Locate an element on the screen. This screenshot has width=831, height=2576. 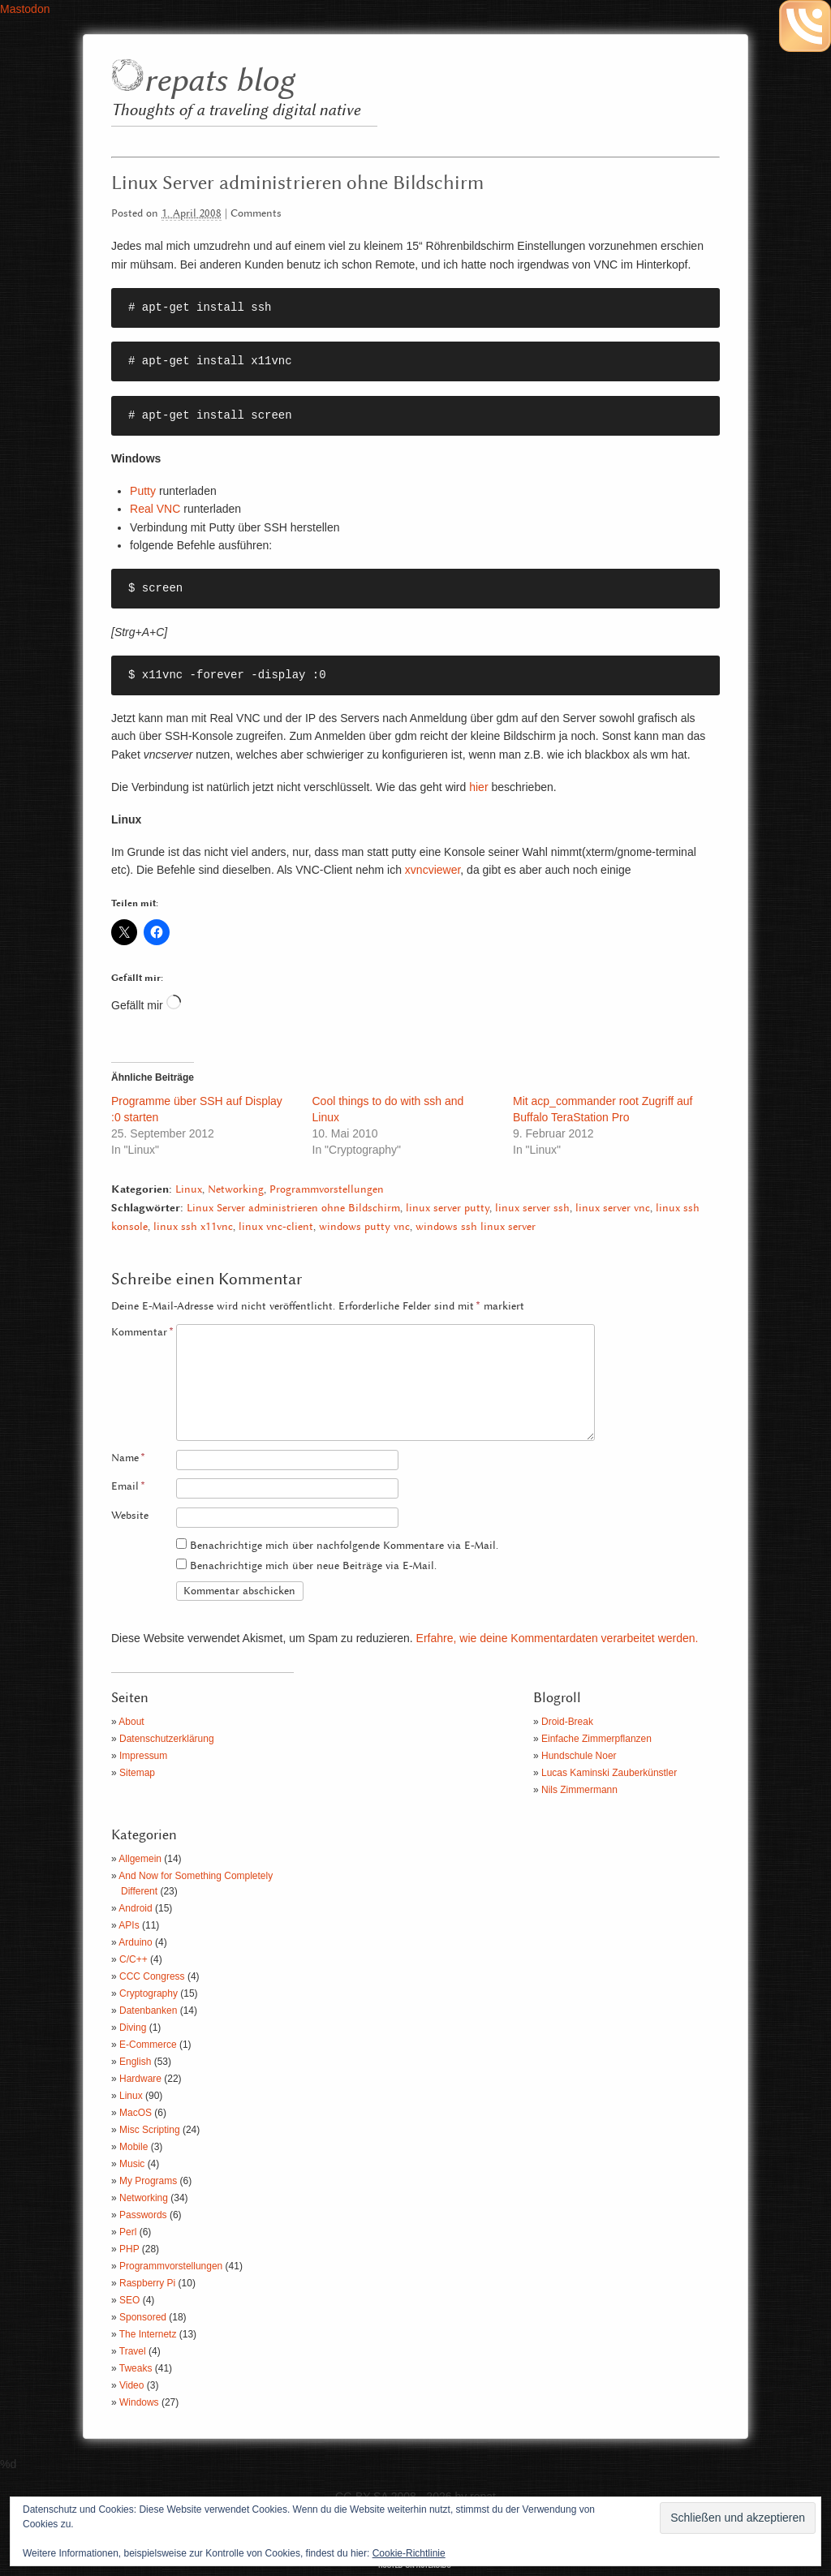
windows putty vnc is located at coordinates (364, 1227).